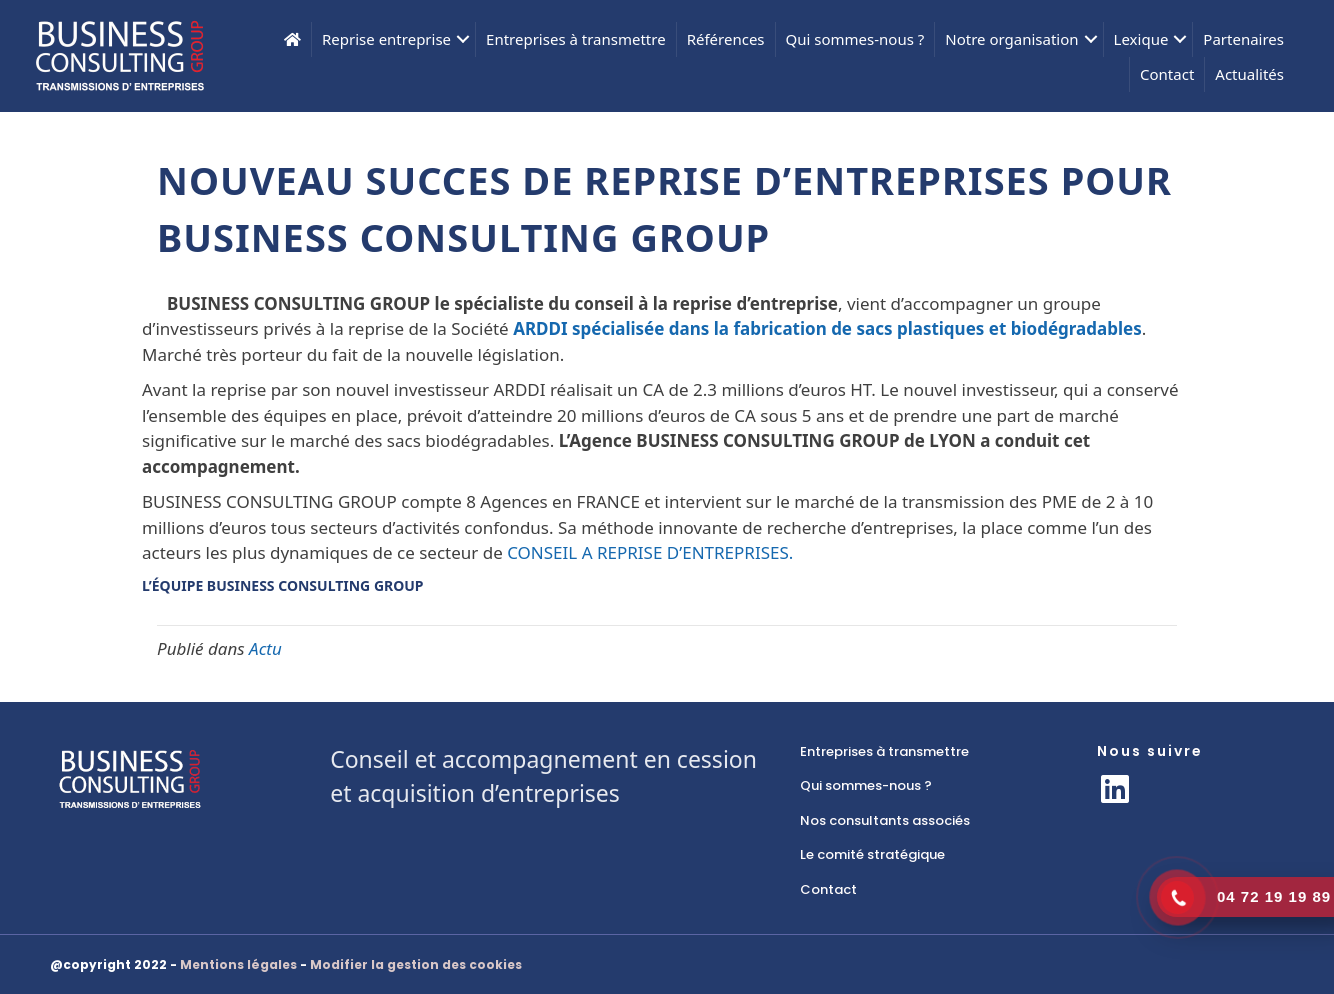  Describe the element at coordinates (1167, 74) in the screenshot. I see `Contact [menuitem]` at that location.